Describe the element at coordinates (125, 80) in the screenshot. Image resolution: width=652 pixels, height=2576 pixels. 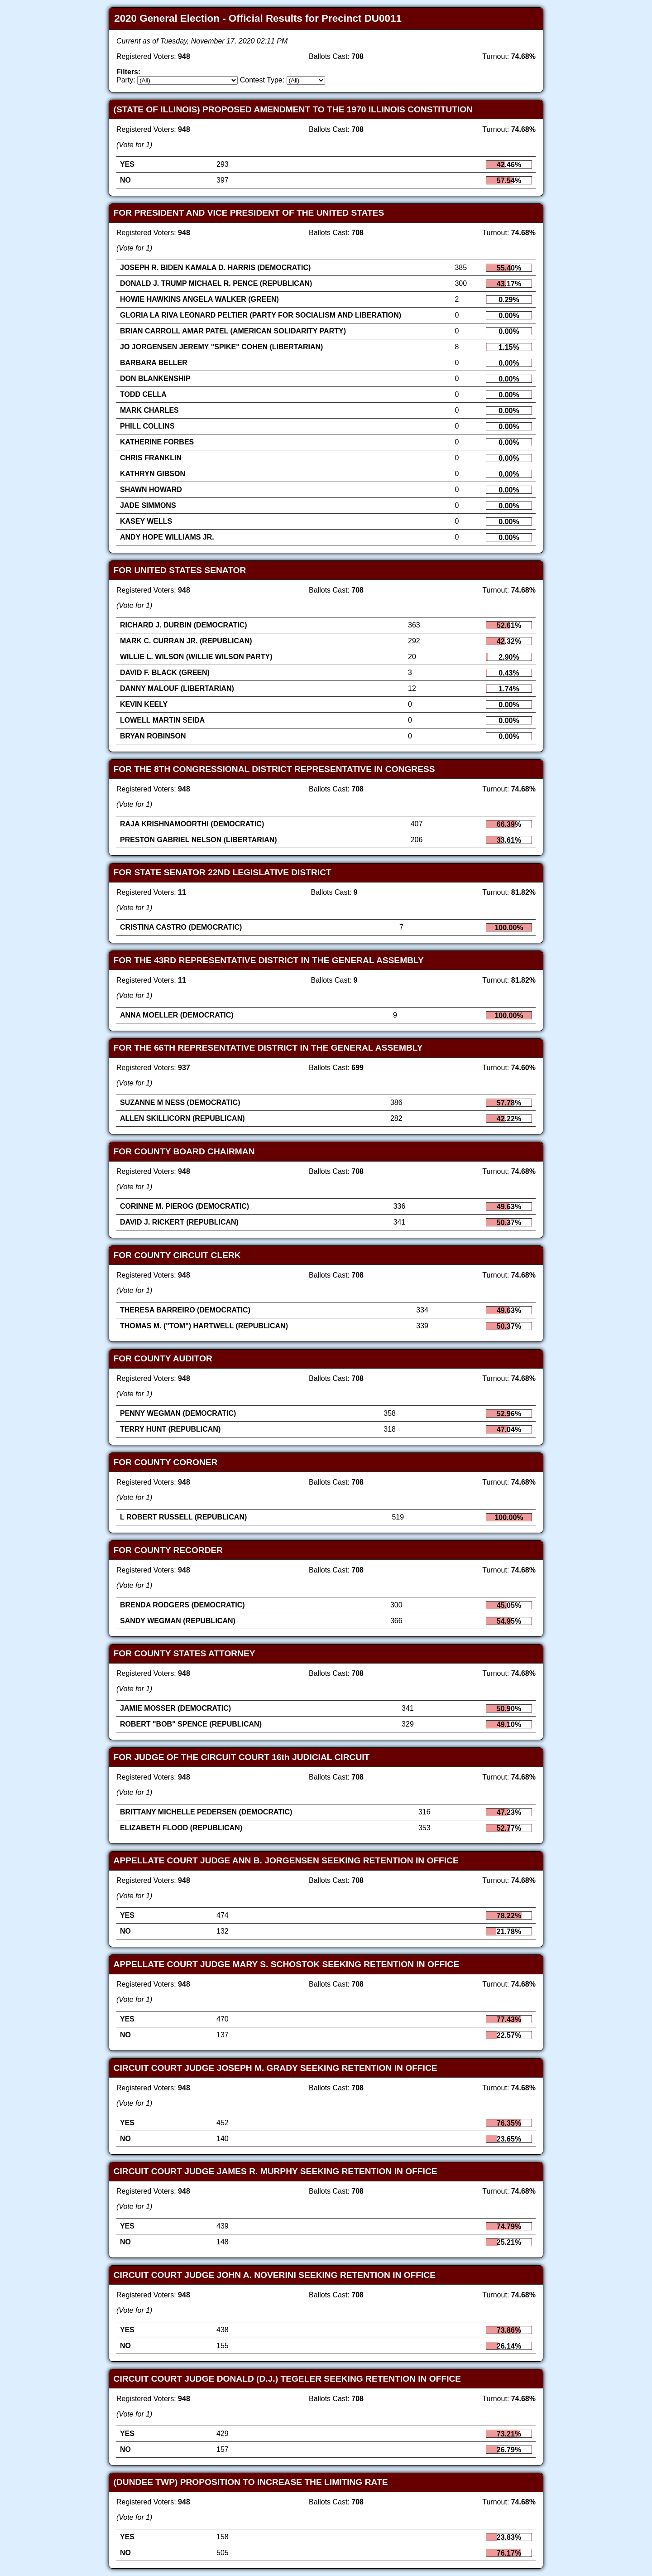
I see `Party:` at that location.